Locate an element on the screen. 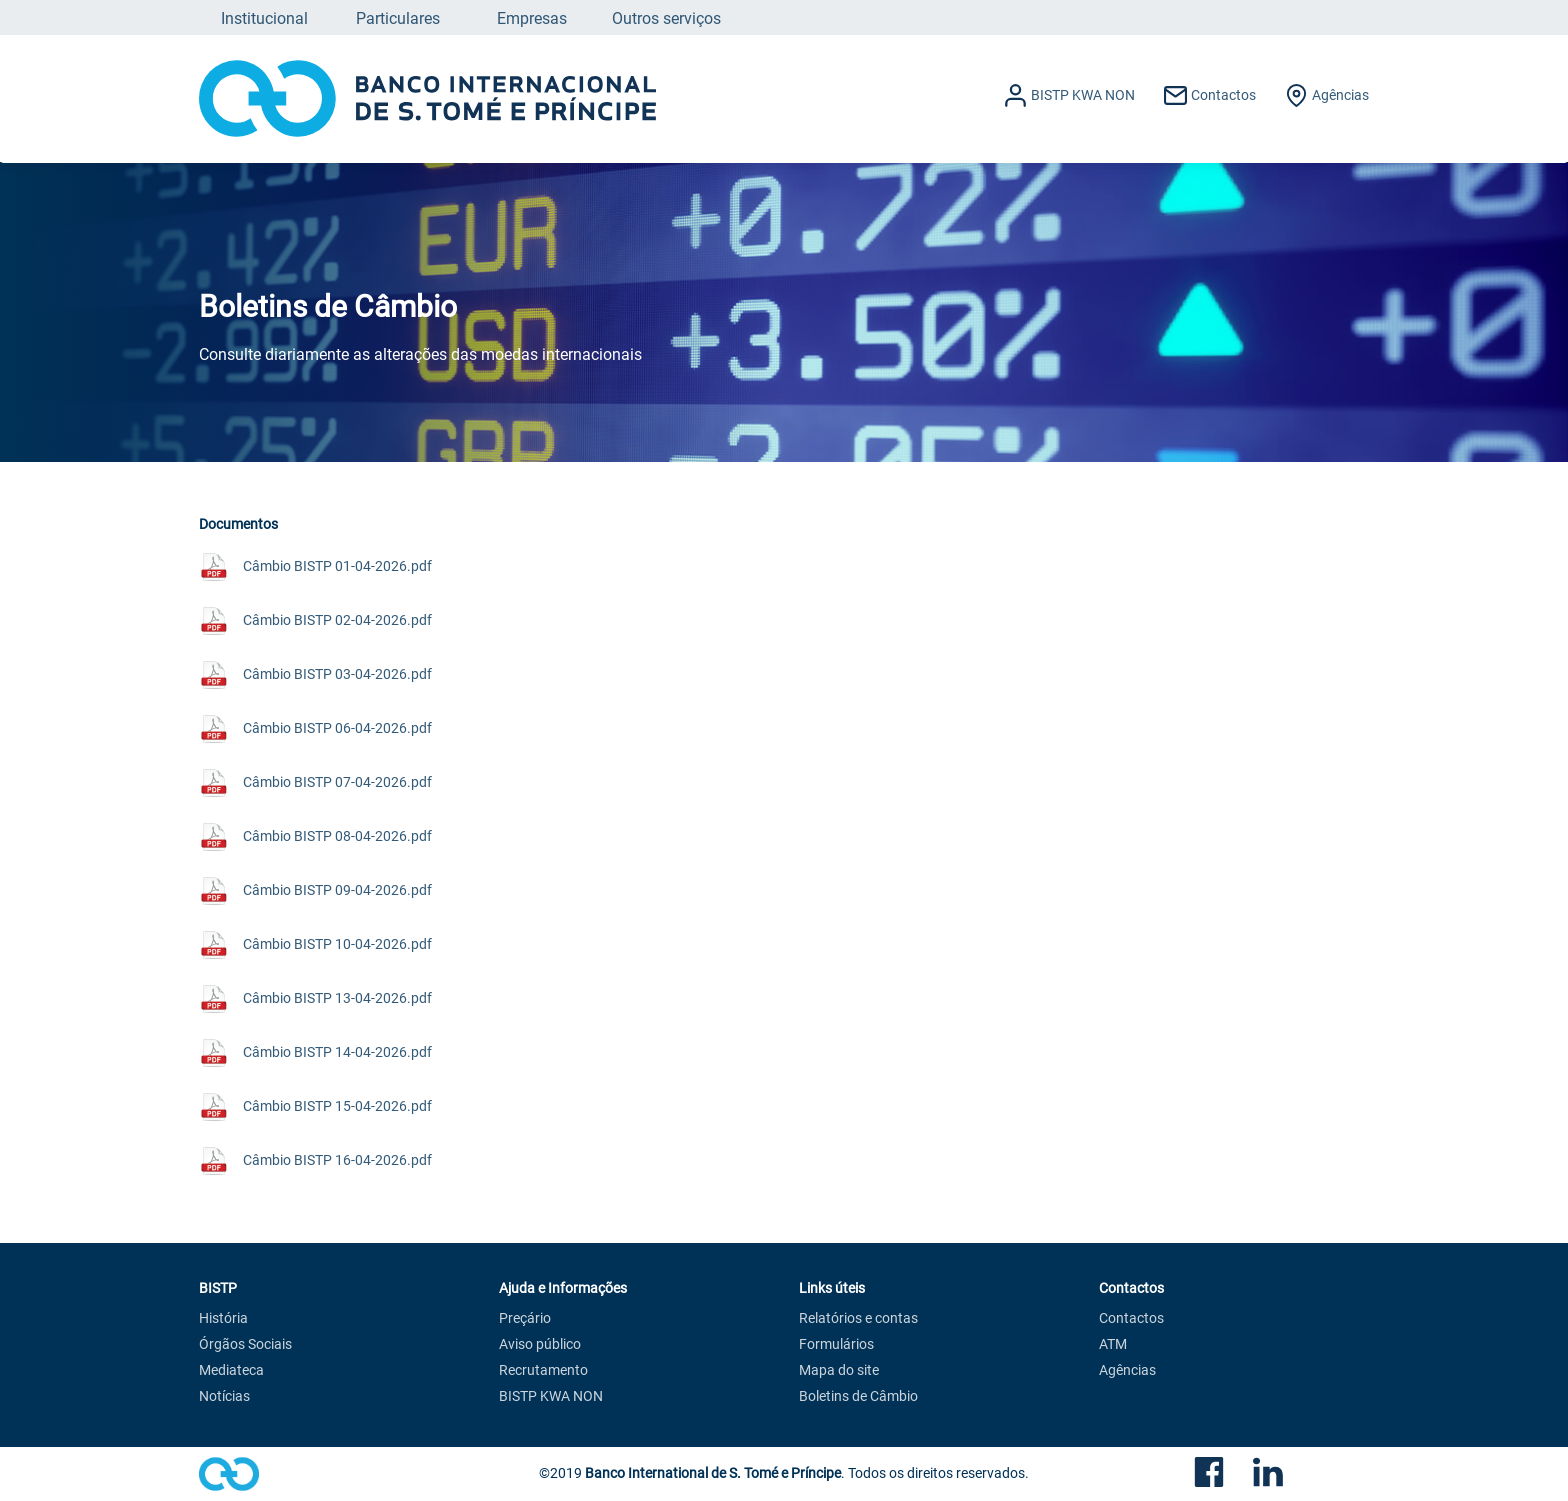 This screenshot has height=1501, width=1568. Preçário is located at coordinates (525, 1319).